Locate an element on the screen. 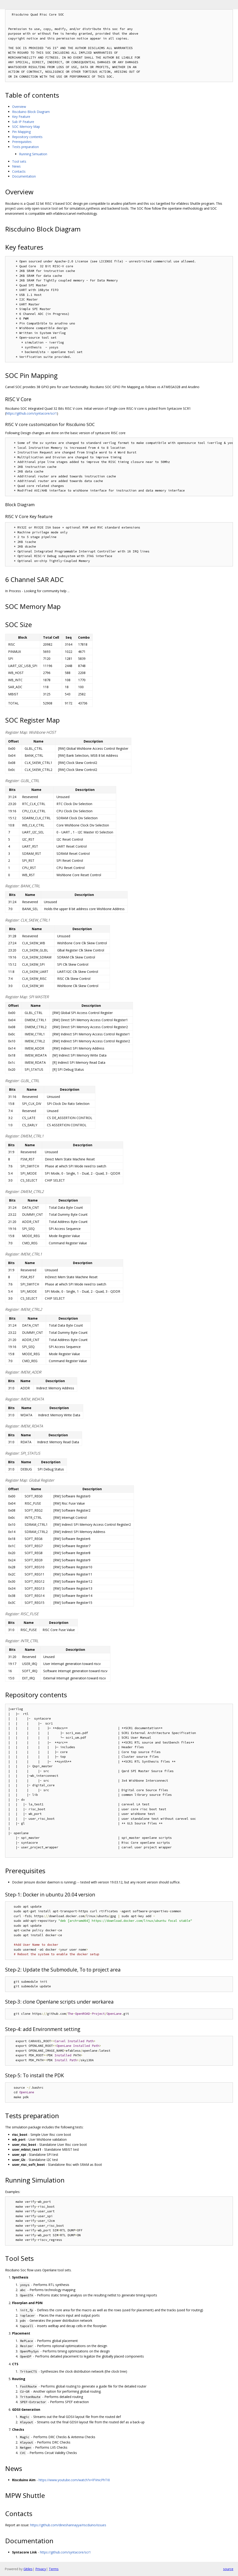 The height and width of the screenshot is (2576, 238). Terms is located at coordinates (54, 2569).